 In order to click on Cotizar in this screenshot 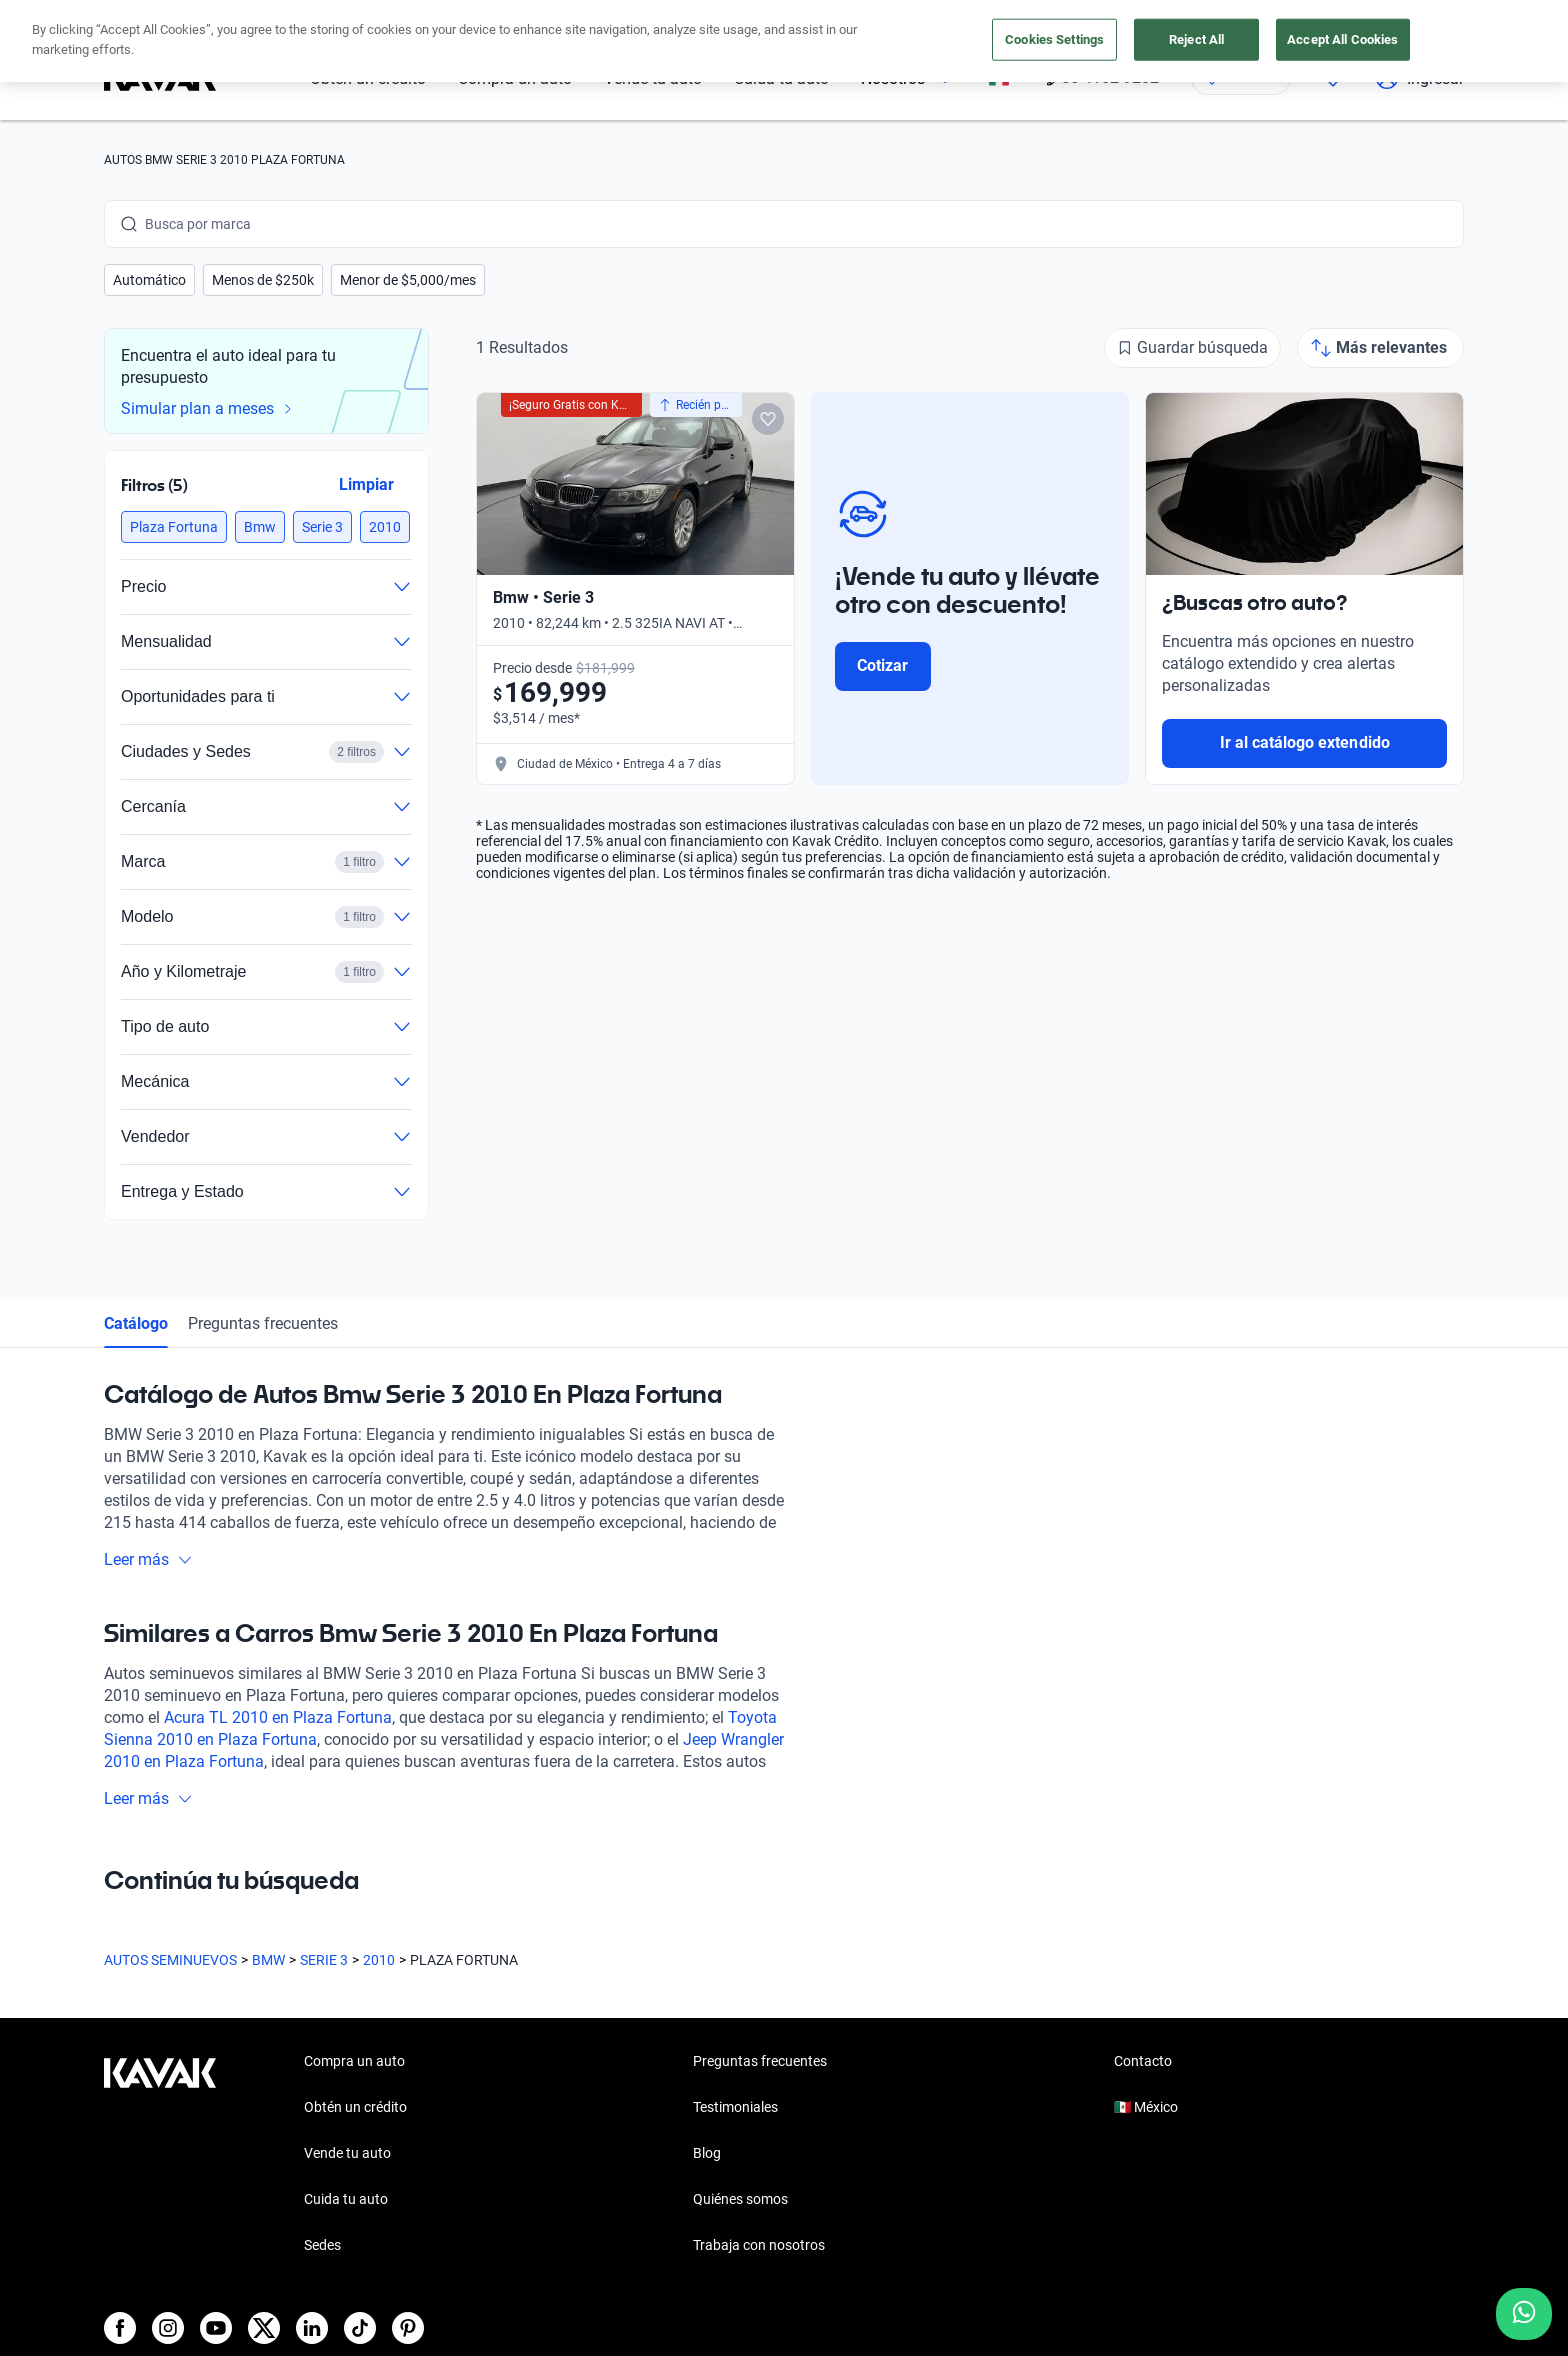, I will do `click(882, 665)`.